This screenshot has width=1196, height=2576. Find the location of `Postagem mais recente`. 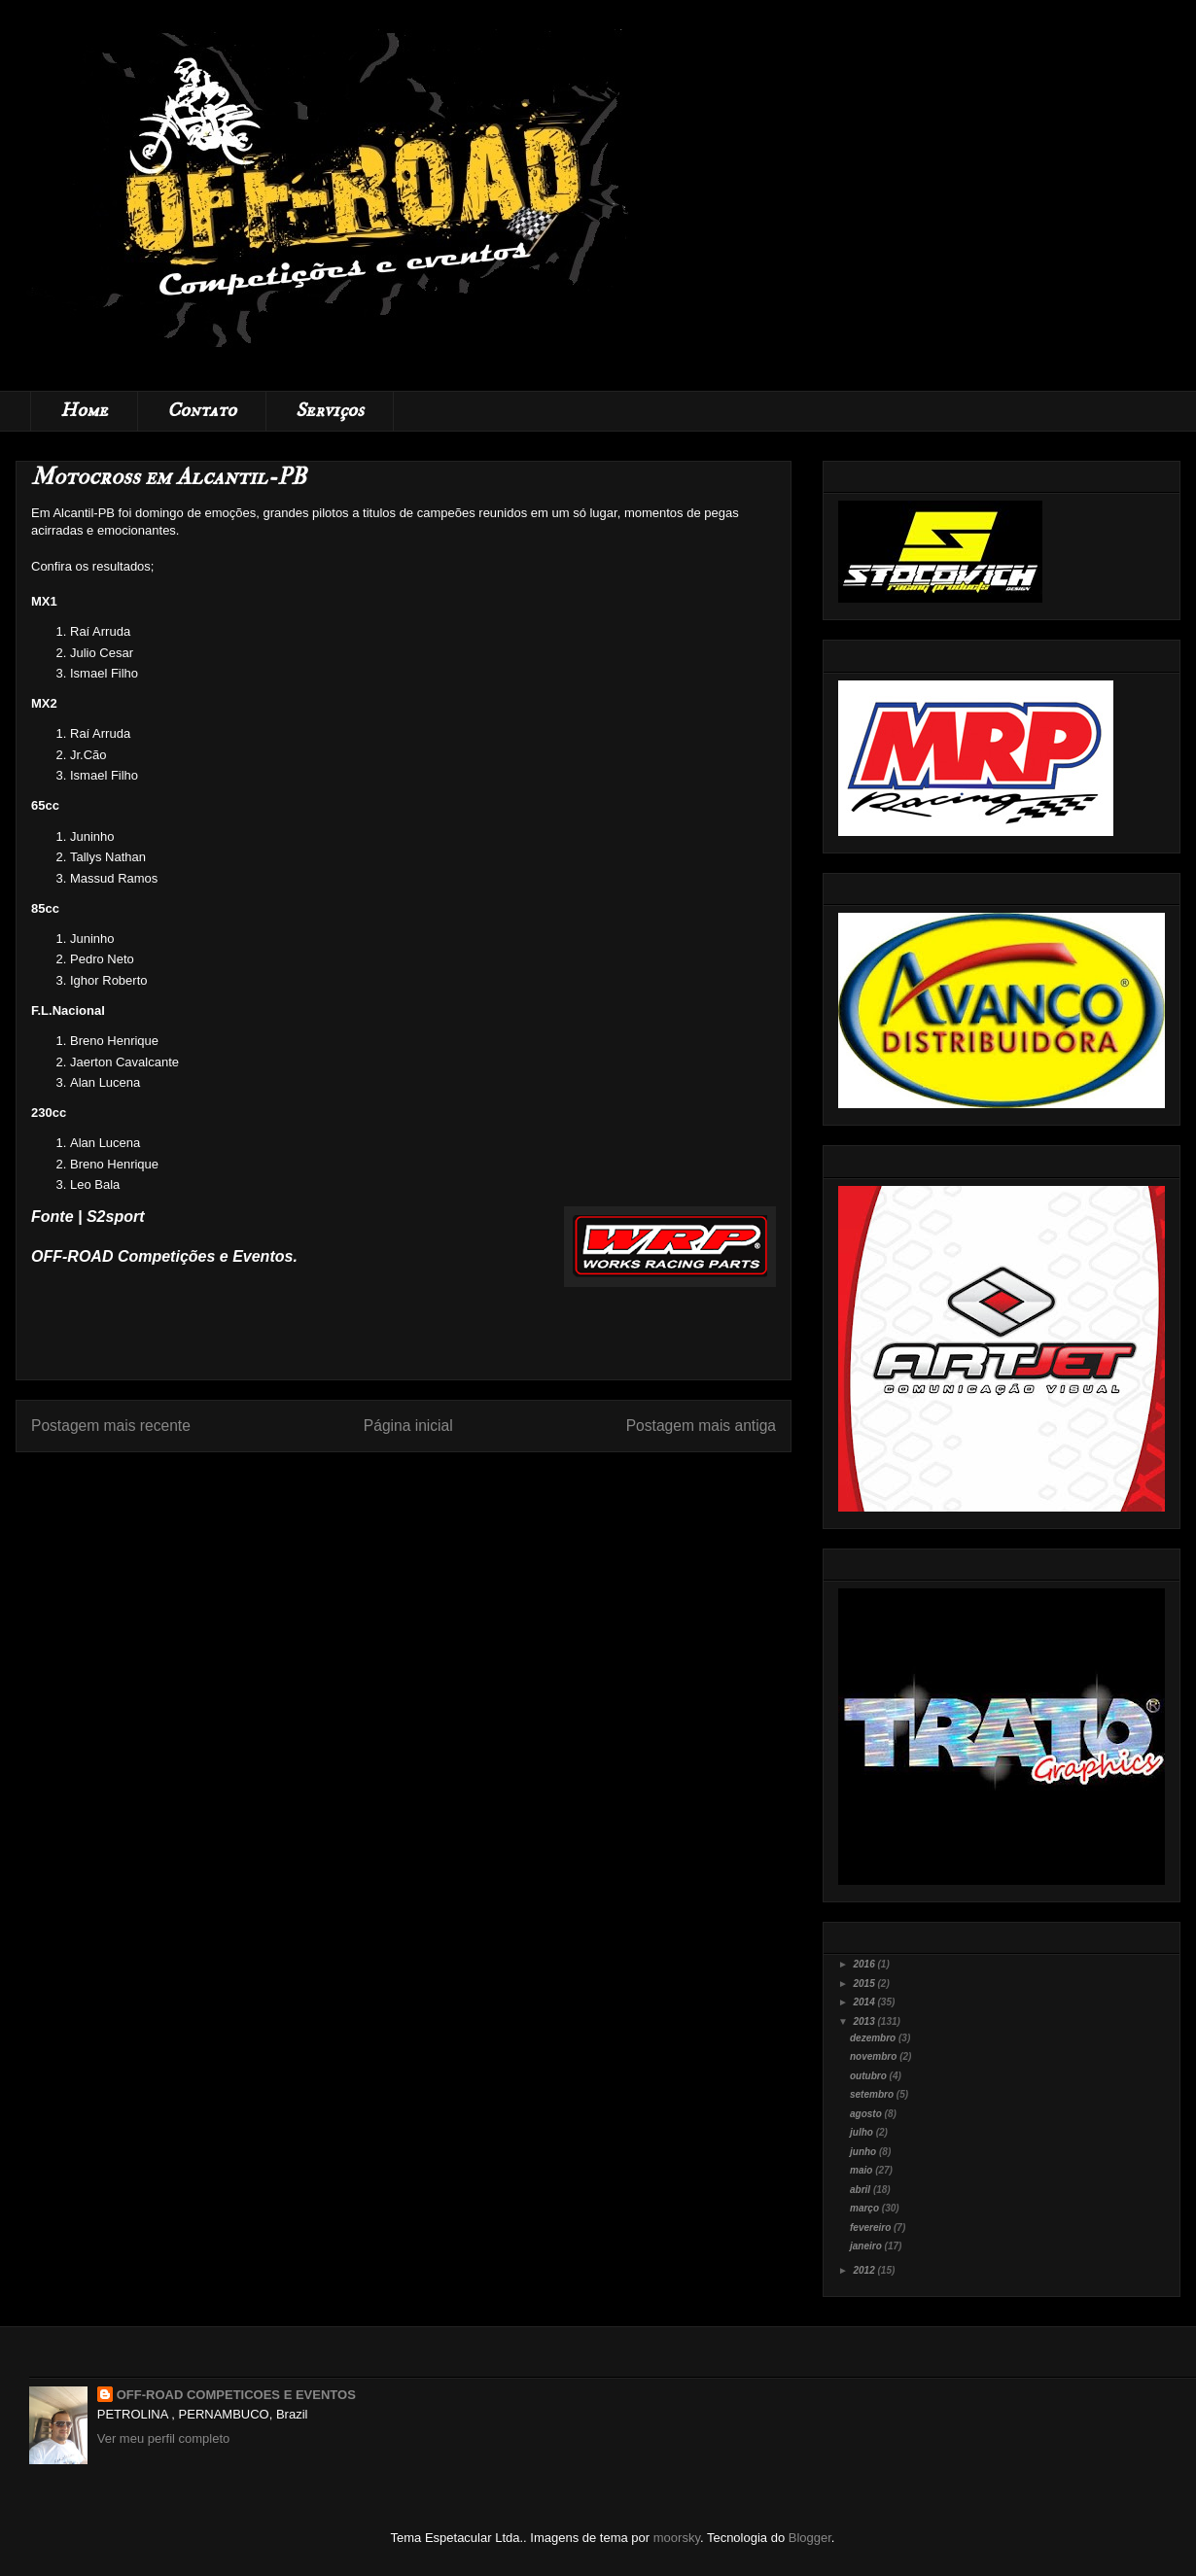

Postagem mais recente is located at coordinates (111, 1425).